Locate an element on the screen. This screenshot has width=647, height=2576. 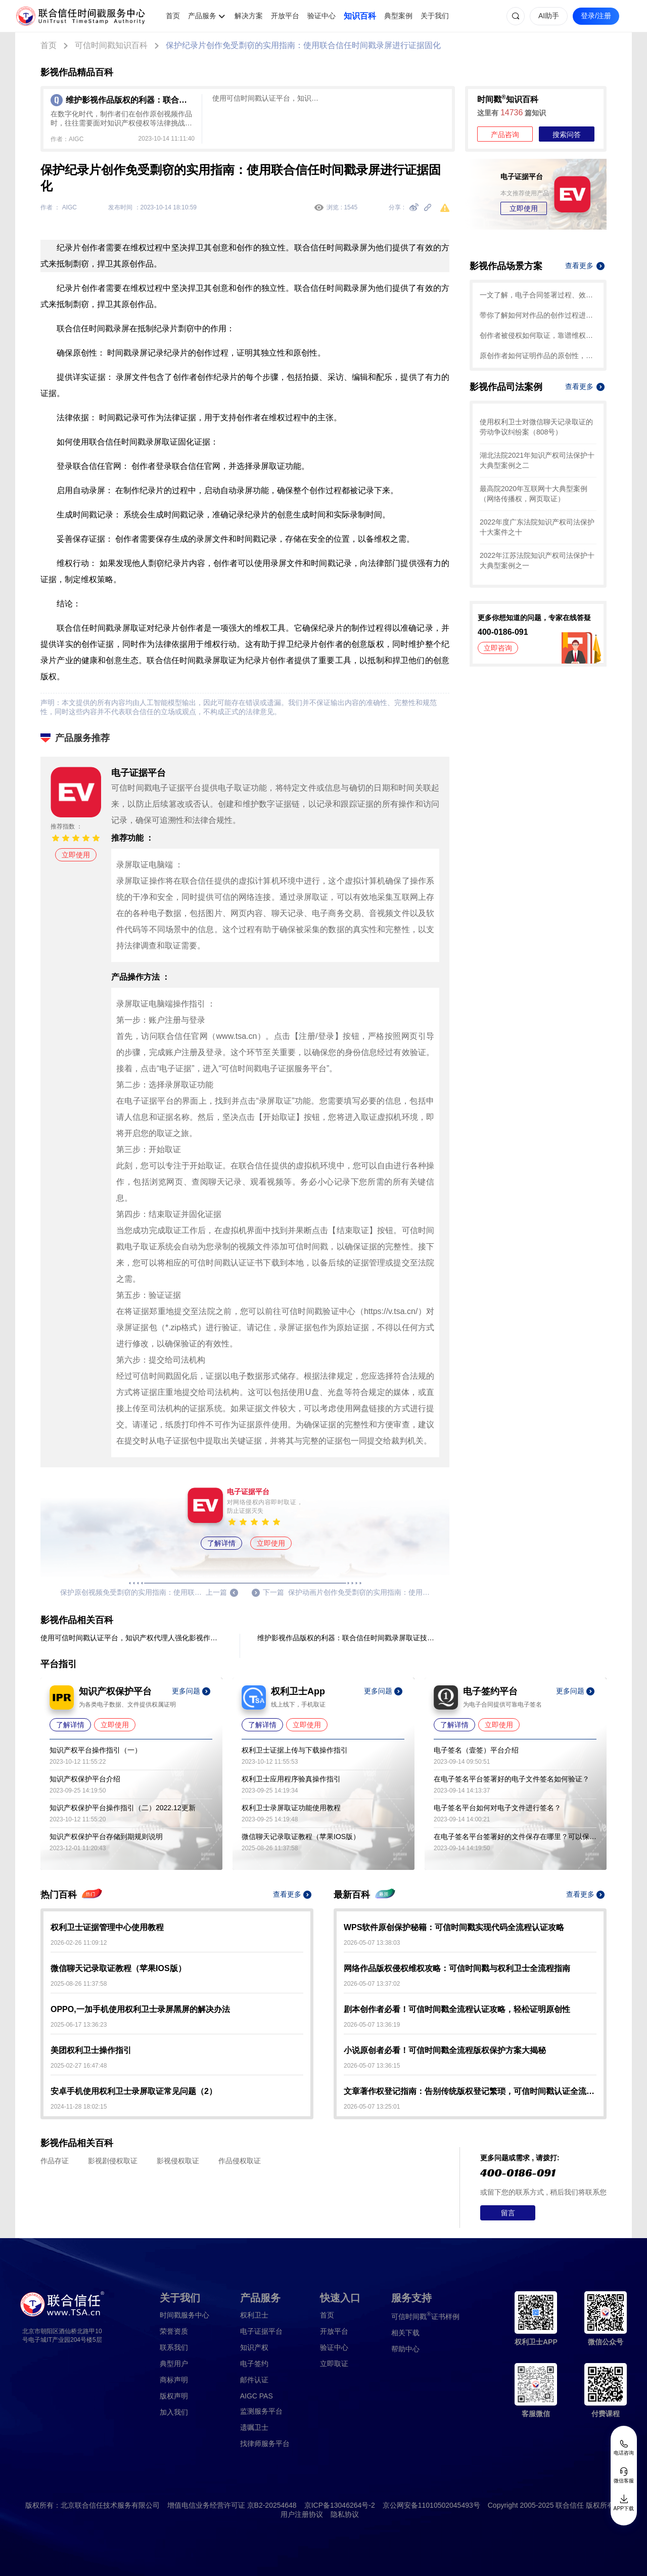
在电子签名平台签署好的文件保存在哪里？可以保存多久？ is located at coordinates (515, 1836).